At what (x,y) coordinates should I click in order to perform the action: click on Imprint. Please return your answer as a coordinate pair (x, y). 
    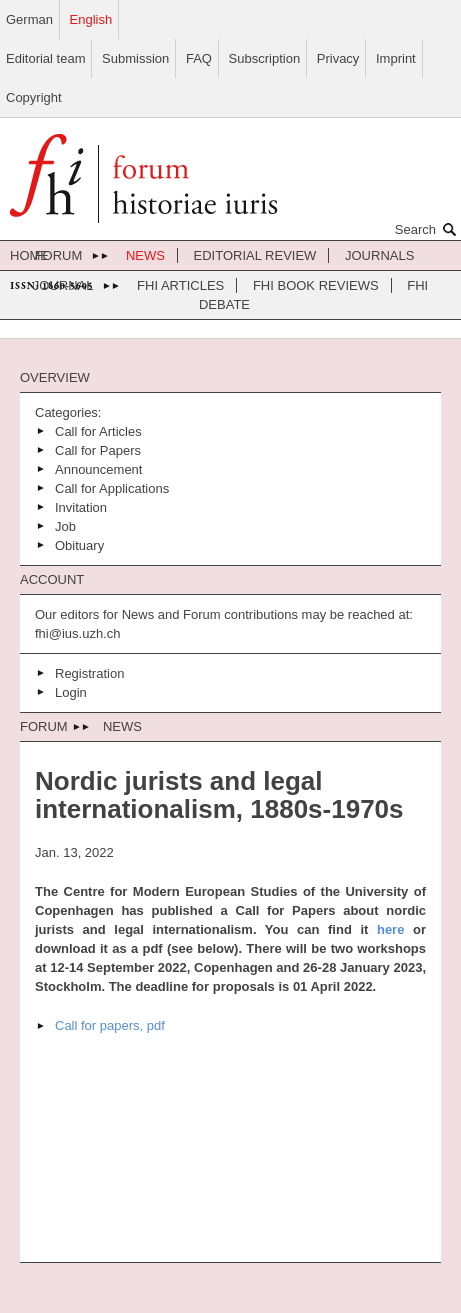
    Looking at the image, I should click on (396, 58).